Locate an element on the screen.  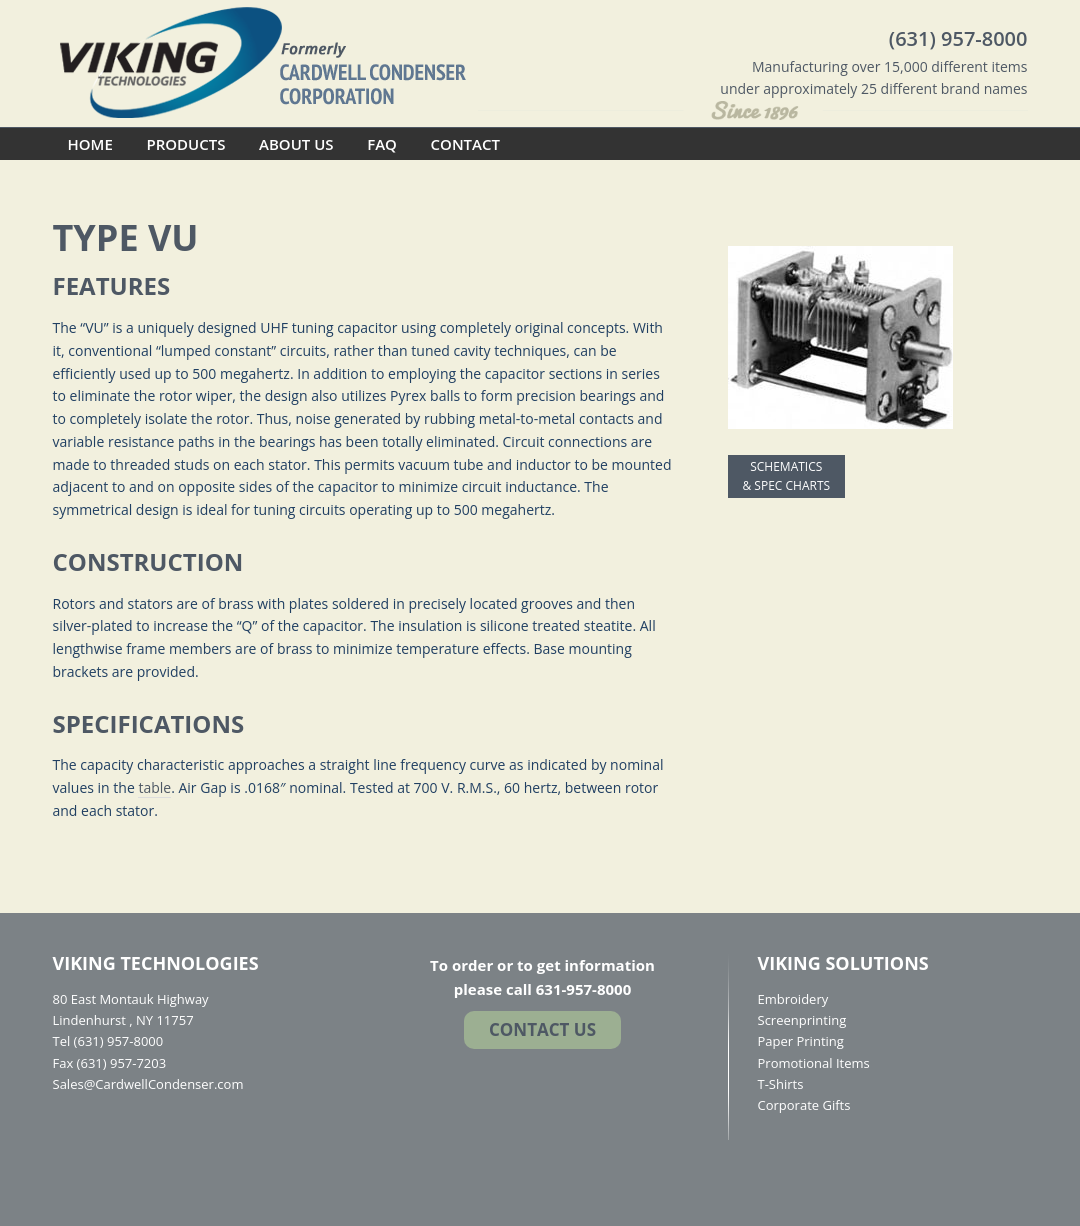
SCHEMATICS & SPEC CHARTS is located at coordinates (787, 476).